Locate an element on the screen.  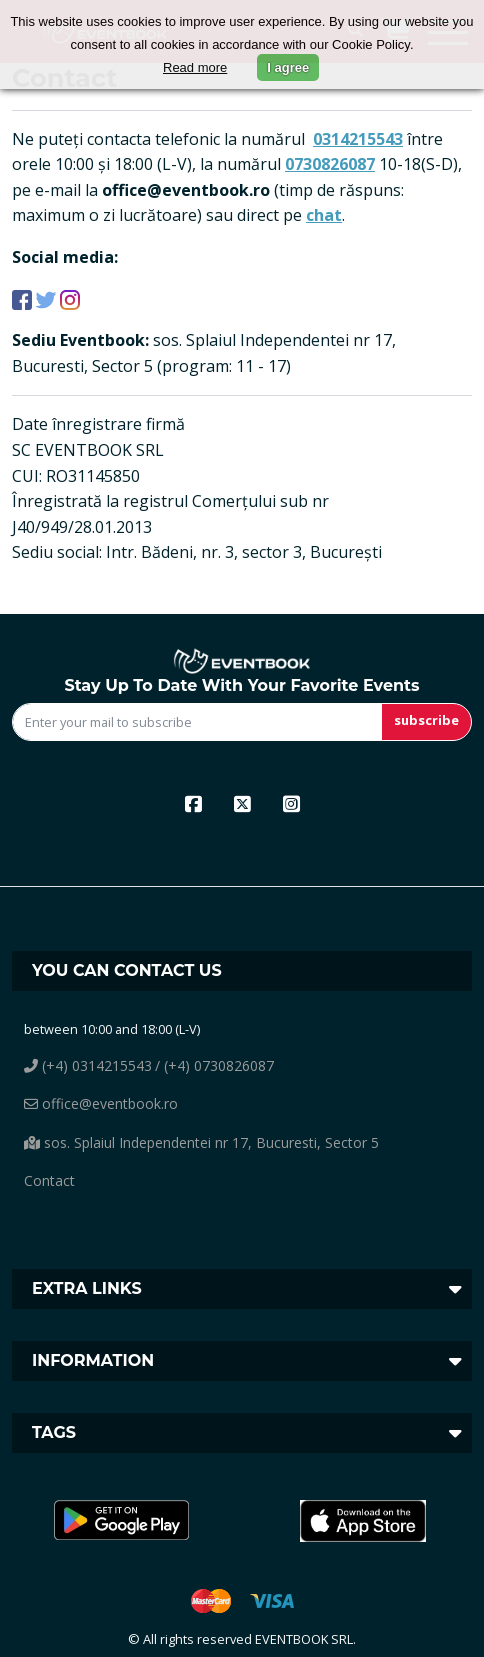
[x] is located at coordinates (242, 803).